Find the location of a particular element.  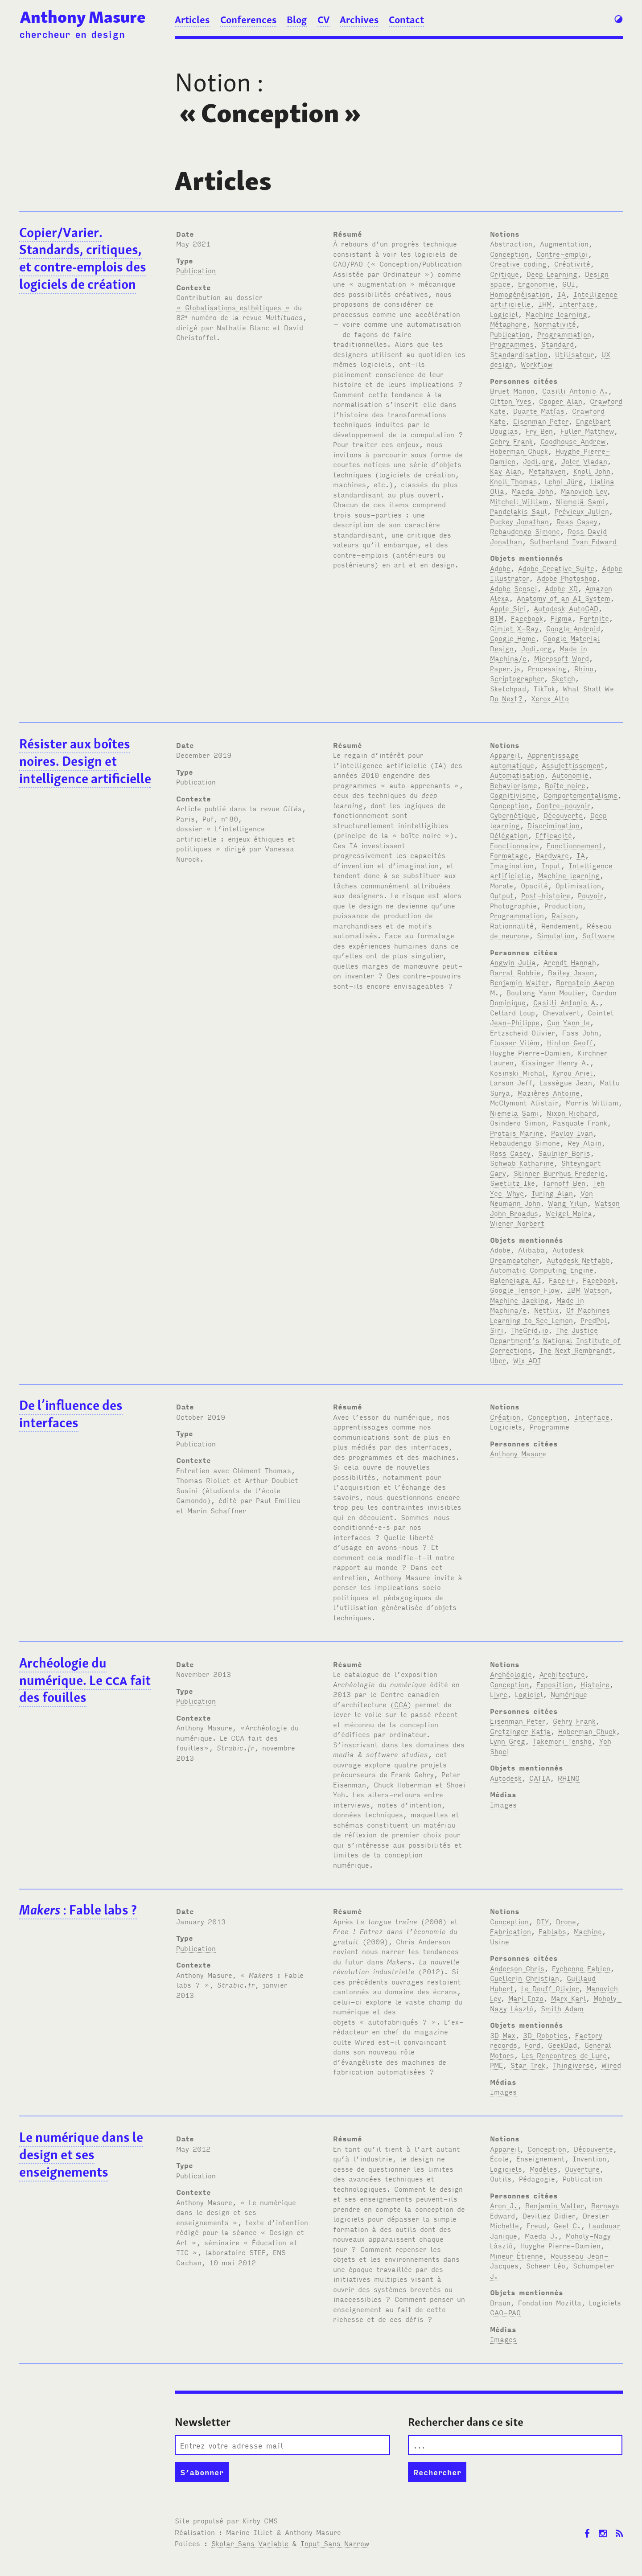

Input is located at coordinates (551, 865).